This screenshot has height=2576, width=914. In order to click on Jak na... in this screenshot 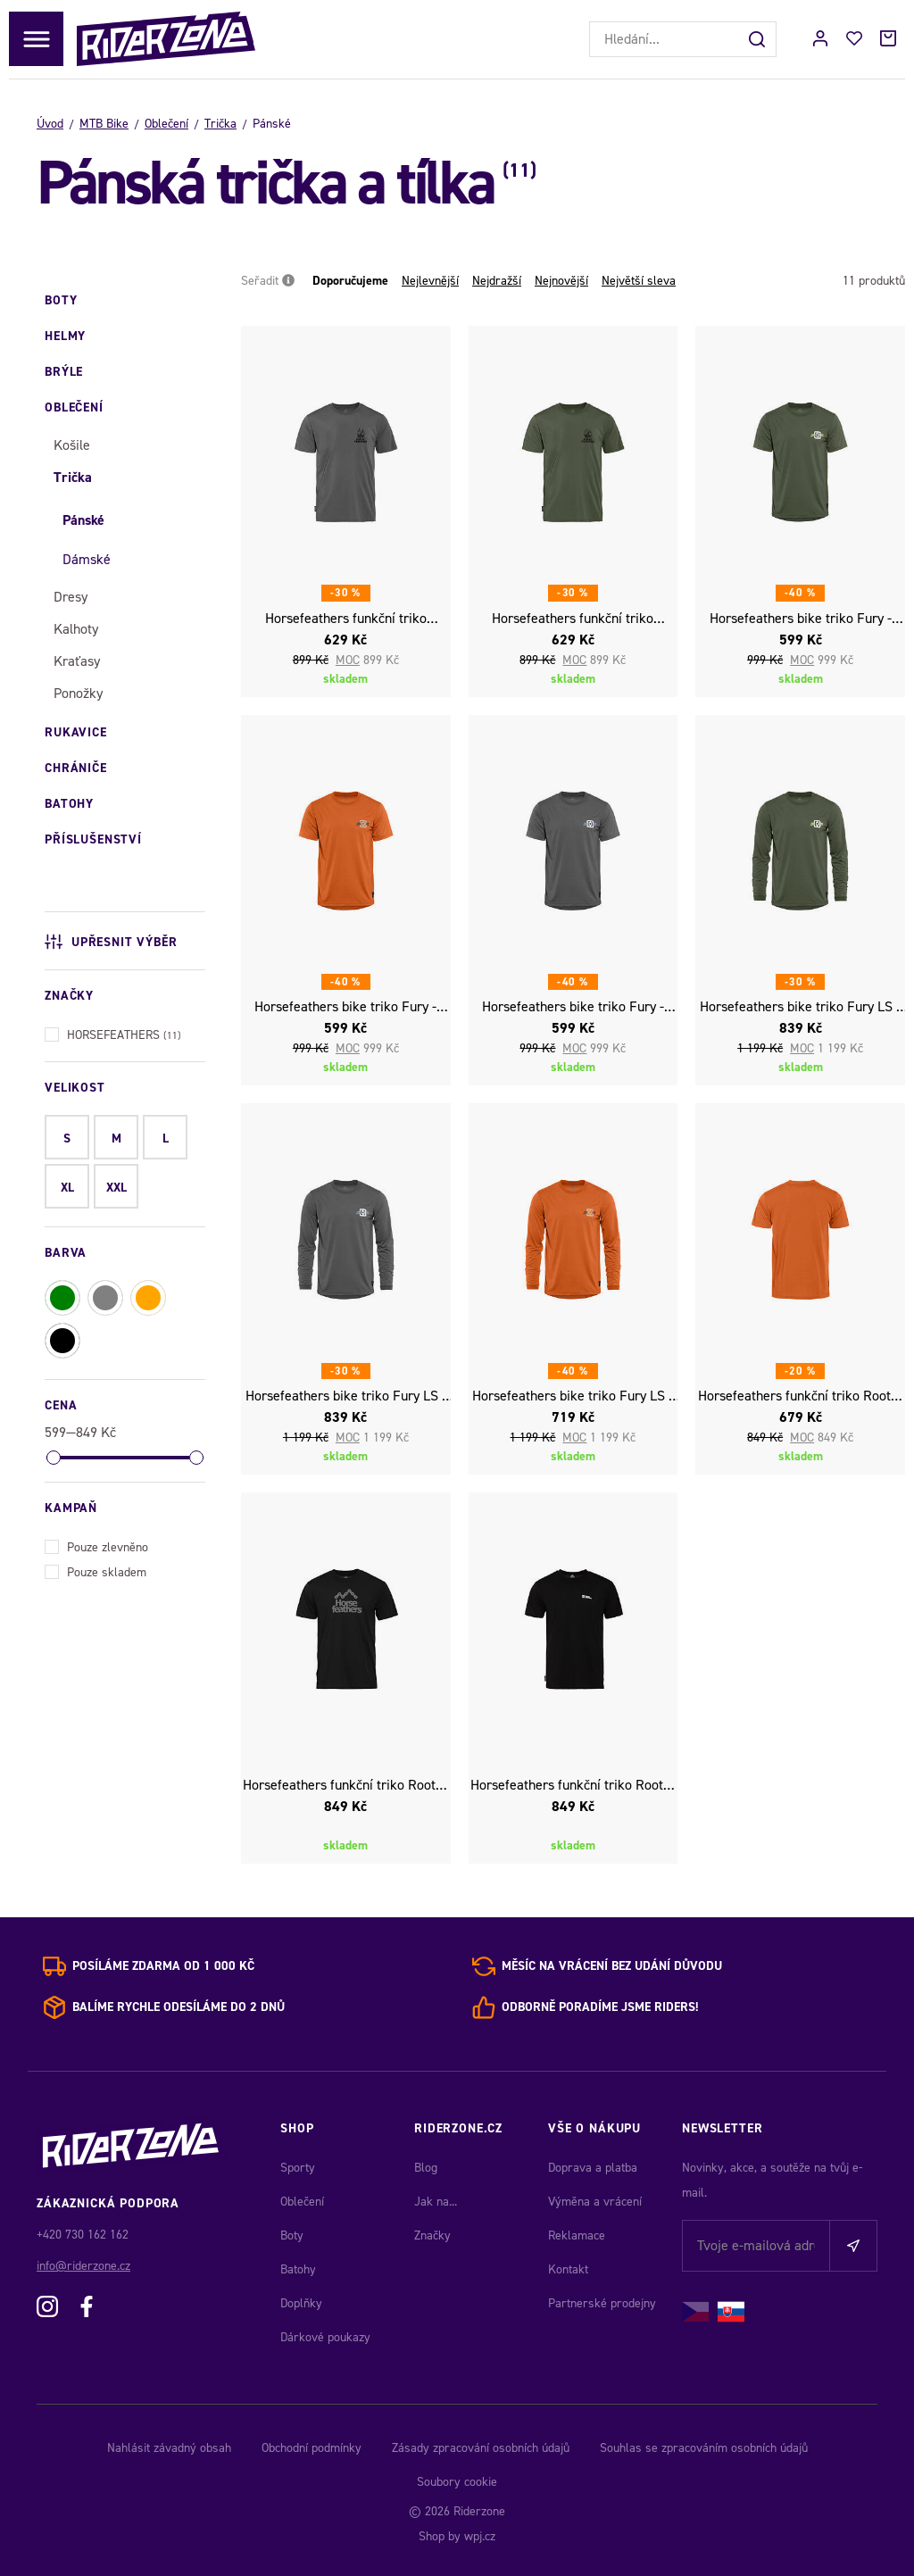, I will do `click(435, 2201)`.